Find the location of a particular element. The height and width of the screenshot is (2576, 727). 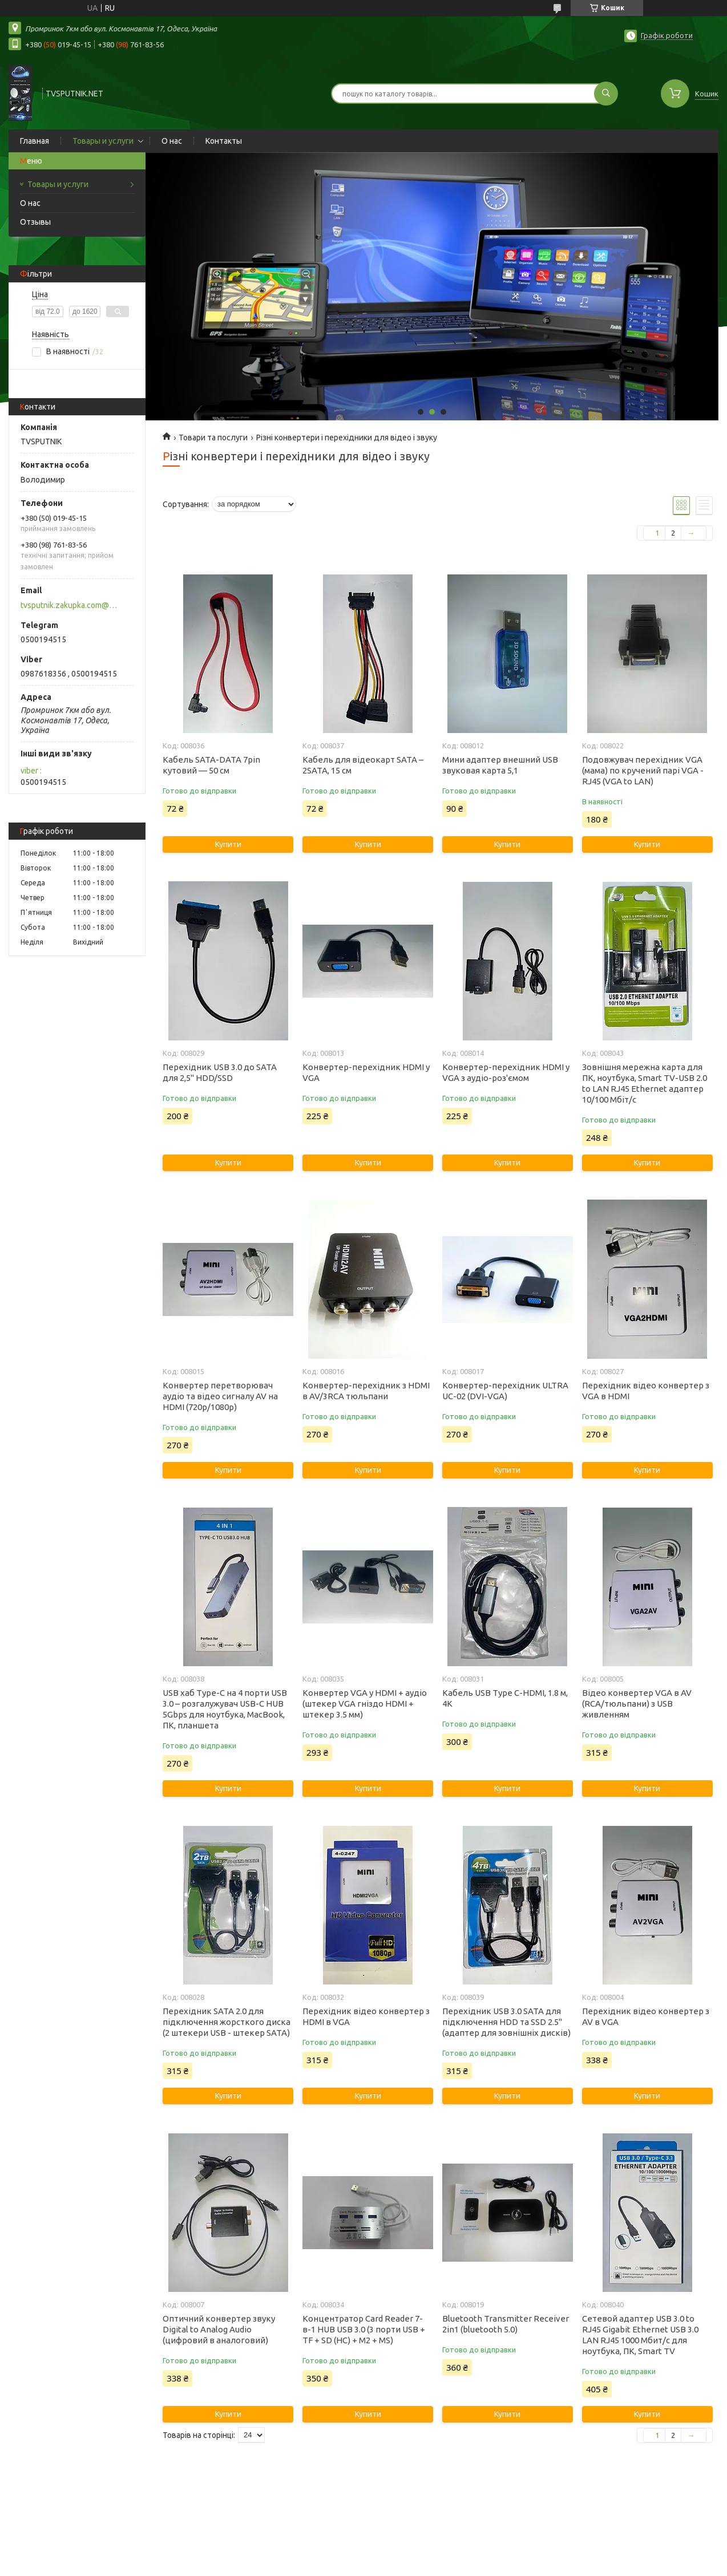

Конвертер-перехідник HDMI у VGA з аудіо-роз'ємом is located at coordinates (506, 1072).